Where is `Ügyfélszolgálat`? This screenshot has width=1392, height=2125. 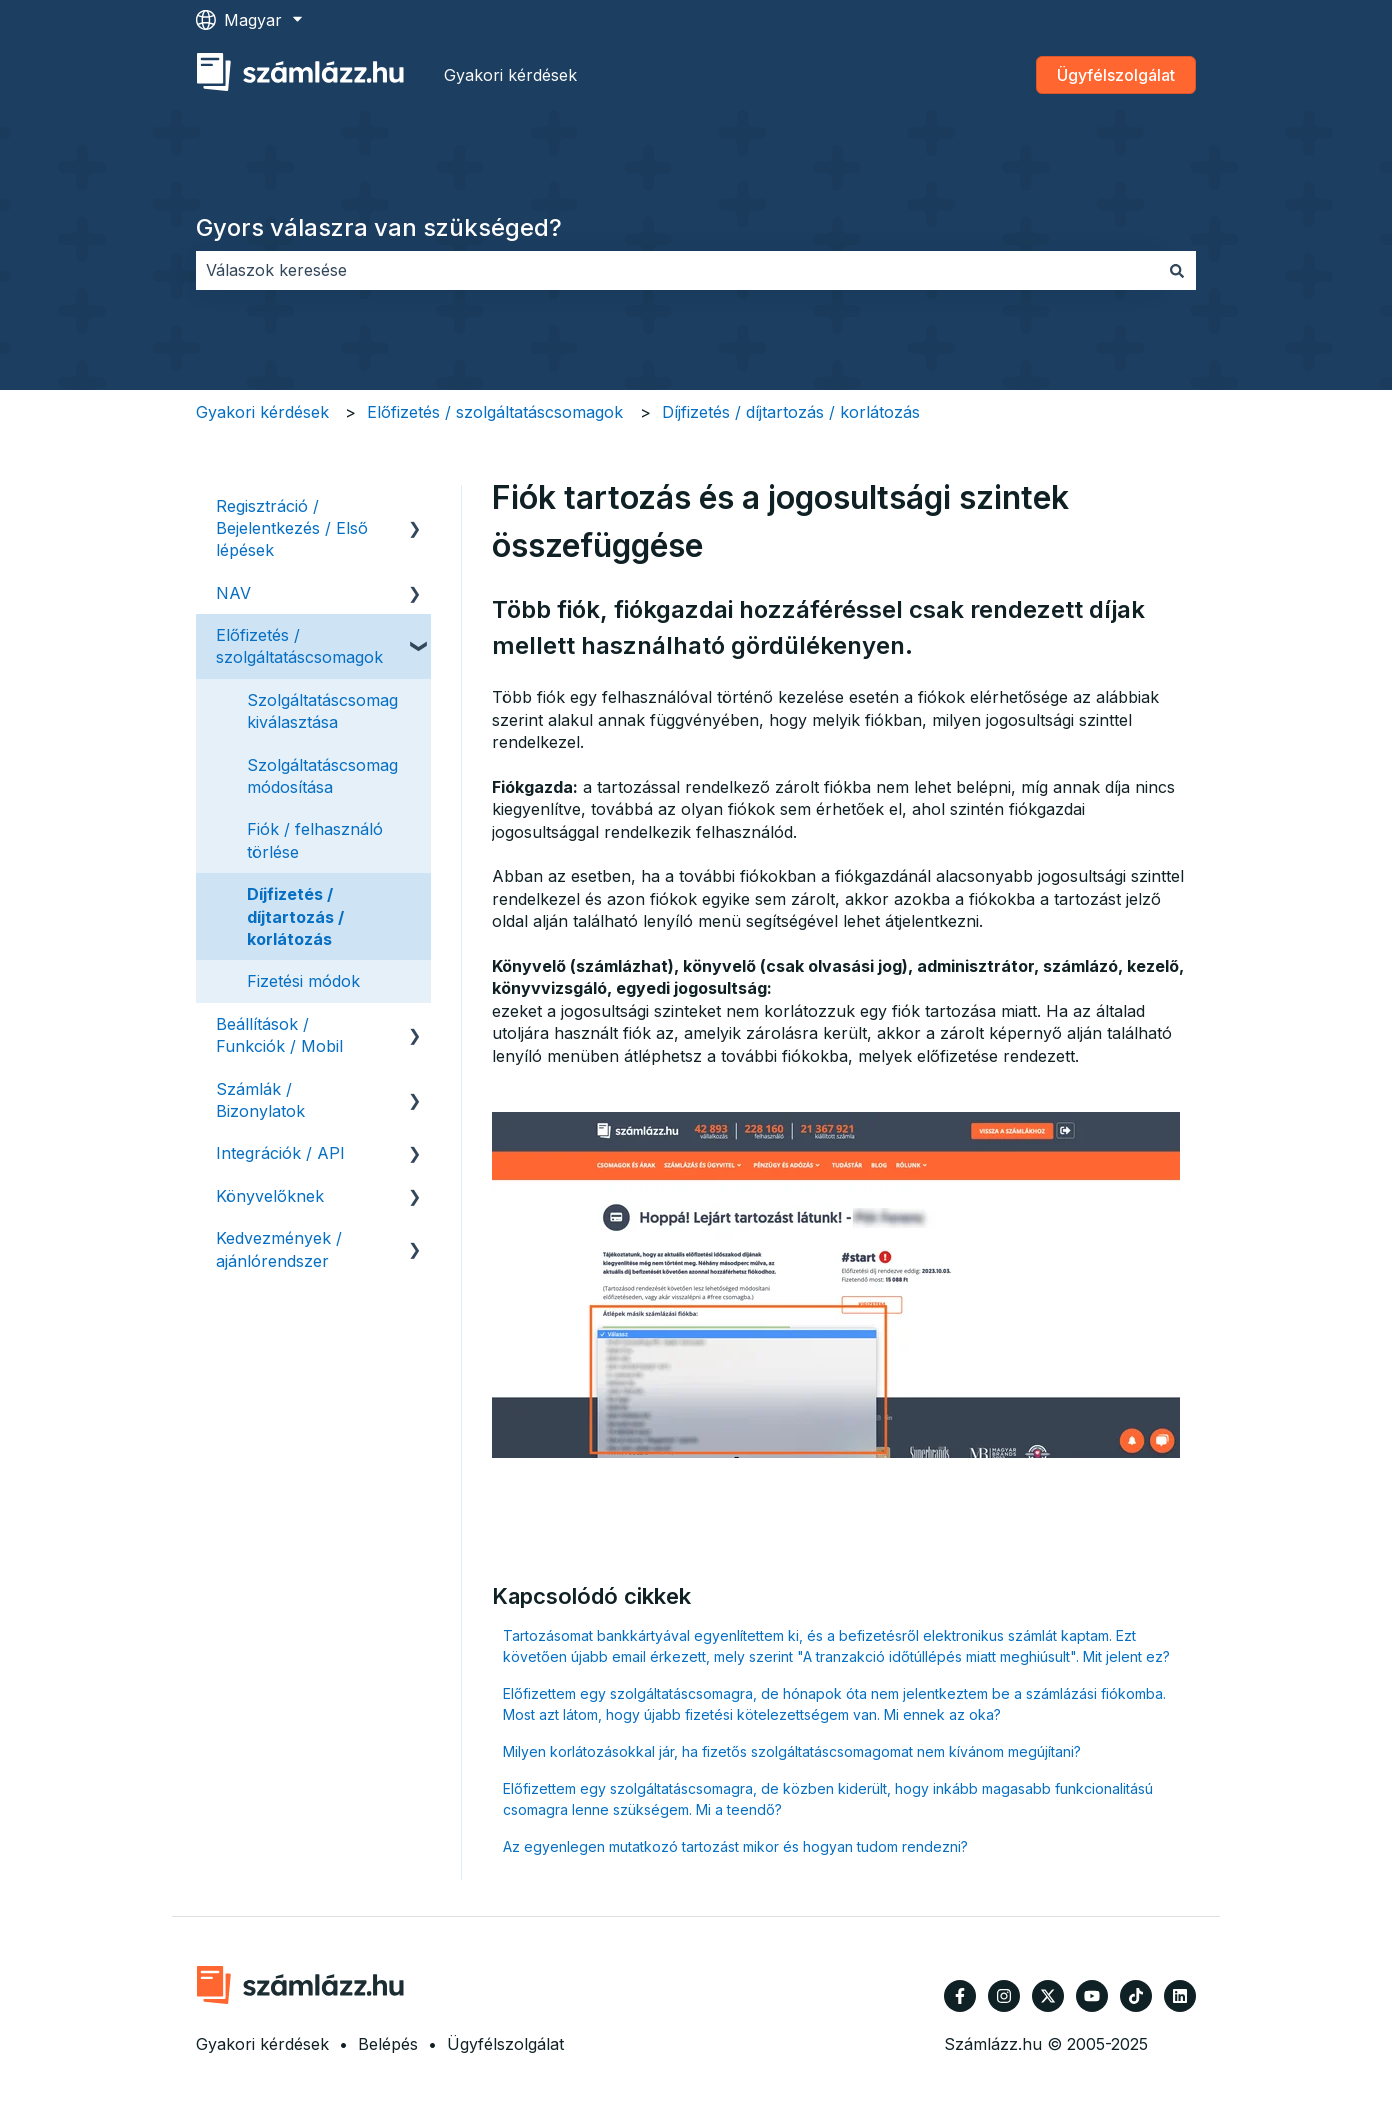
Ügyfélszolgálat is located at coordinates (1116, 75).